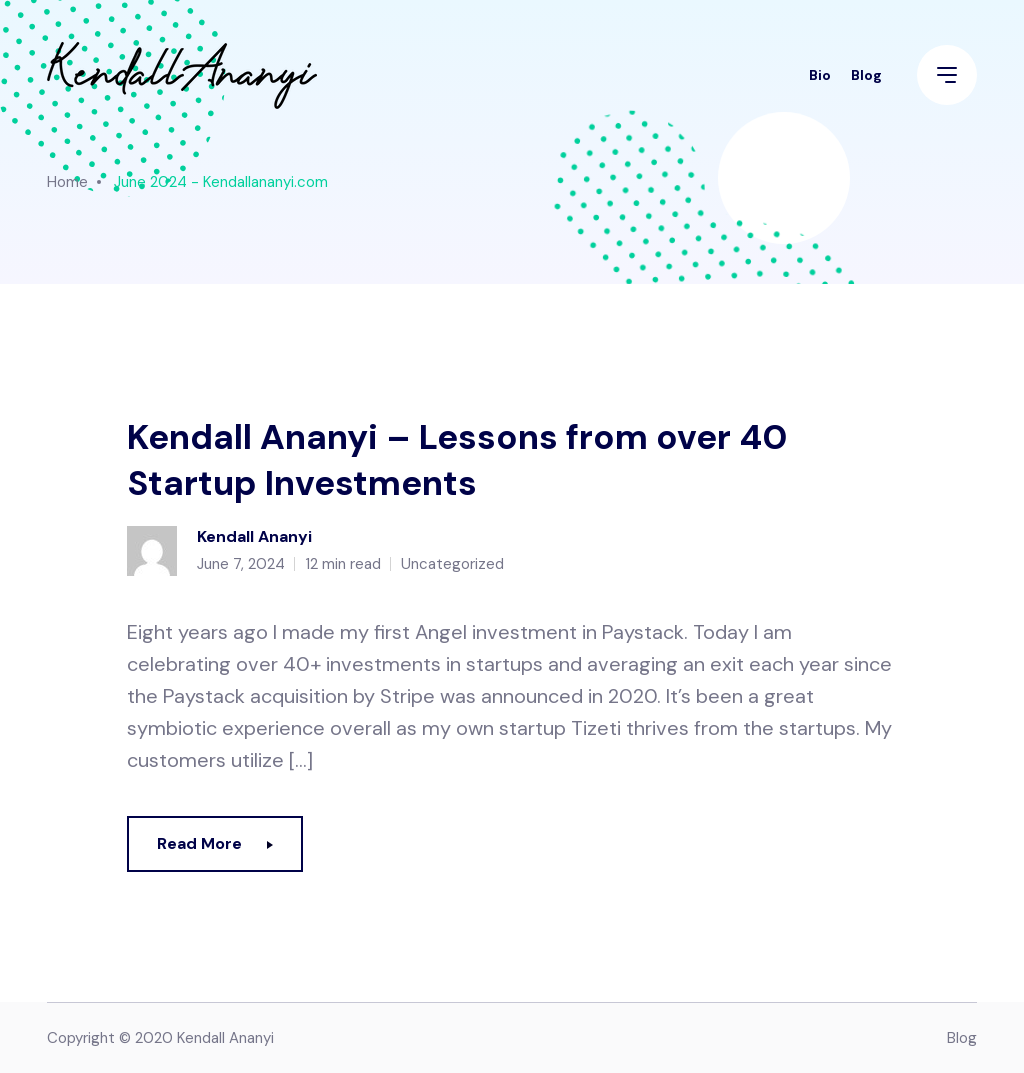  What do you see at coordinates (866, 75) in the screenshot?
I see `Blog` at bounding box center [866, 75].